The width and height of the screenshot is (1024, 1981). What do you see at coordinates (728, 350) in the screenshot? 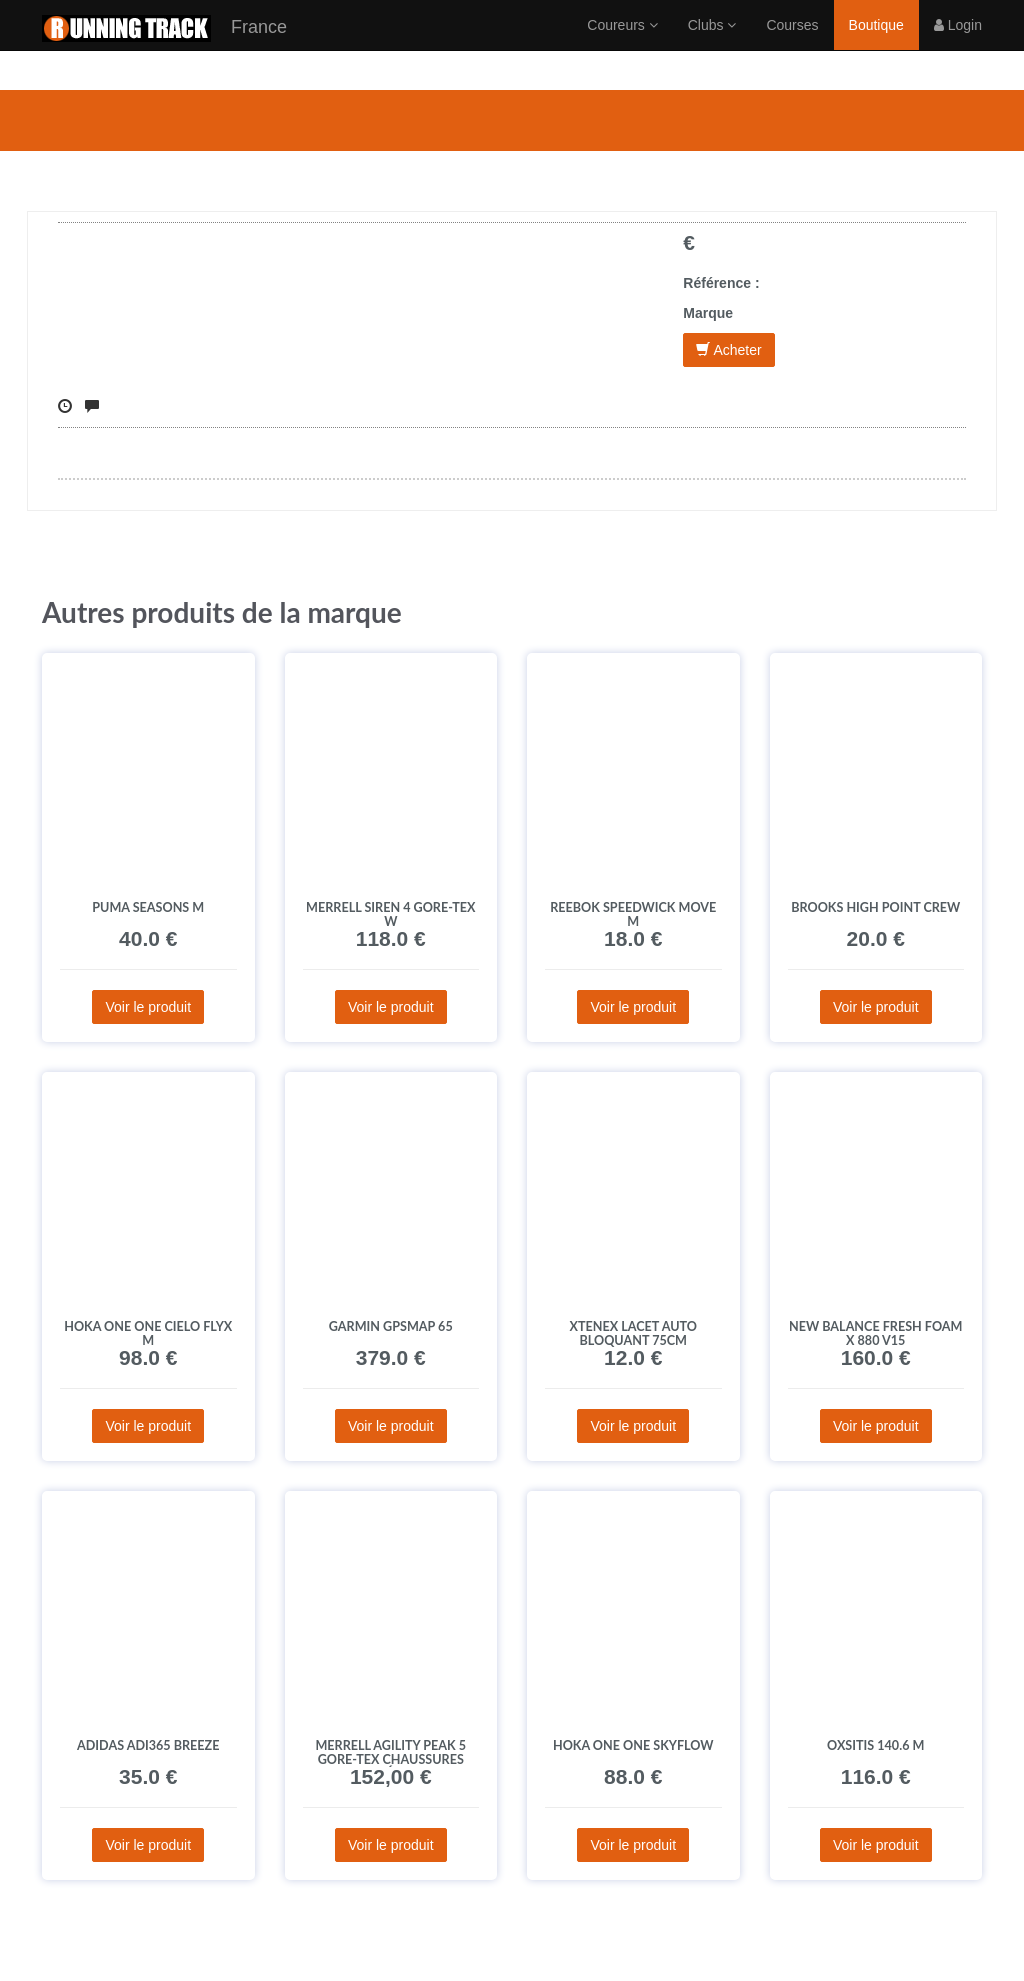
I see `Acheter` at bounding box center [728, 350].